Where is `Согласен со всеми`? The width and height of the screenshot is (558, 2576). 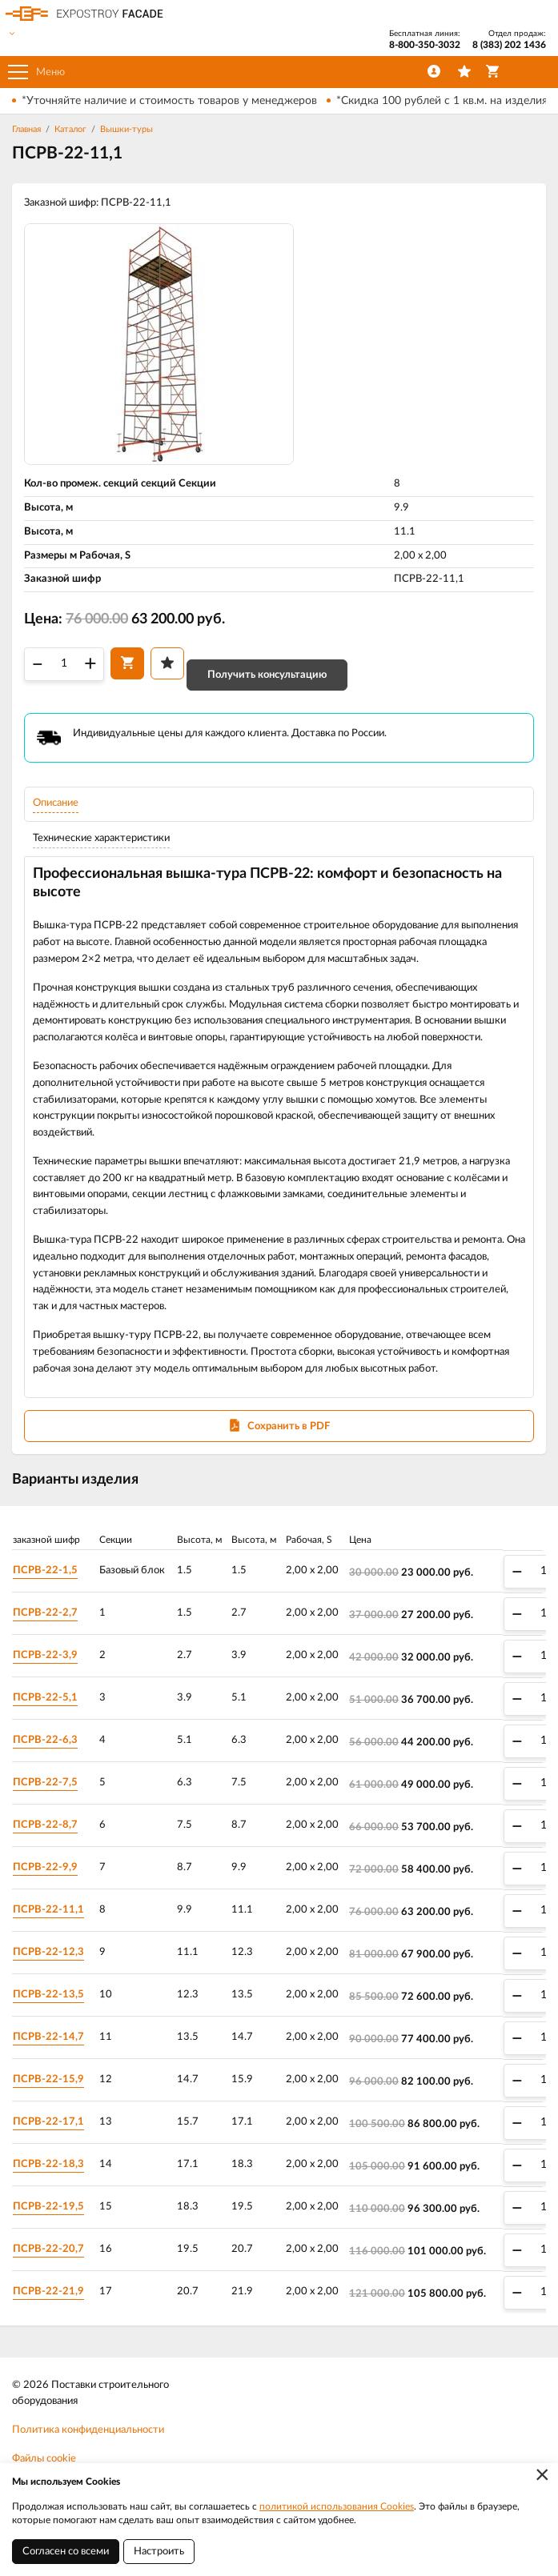
Согласен со всеми is located at coordinates (65, 2551).